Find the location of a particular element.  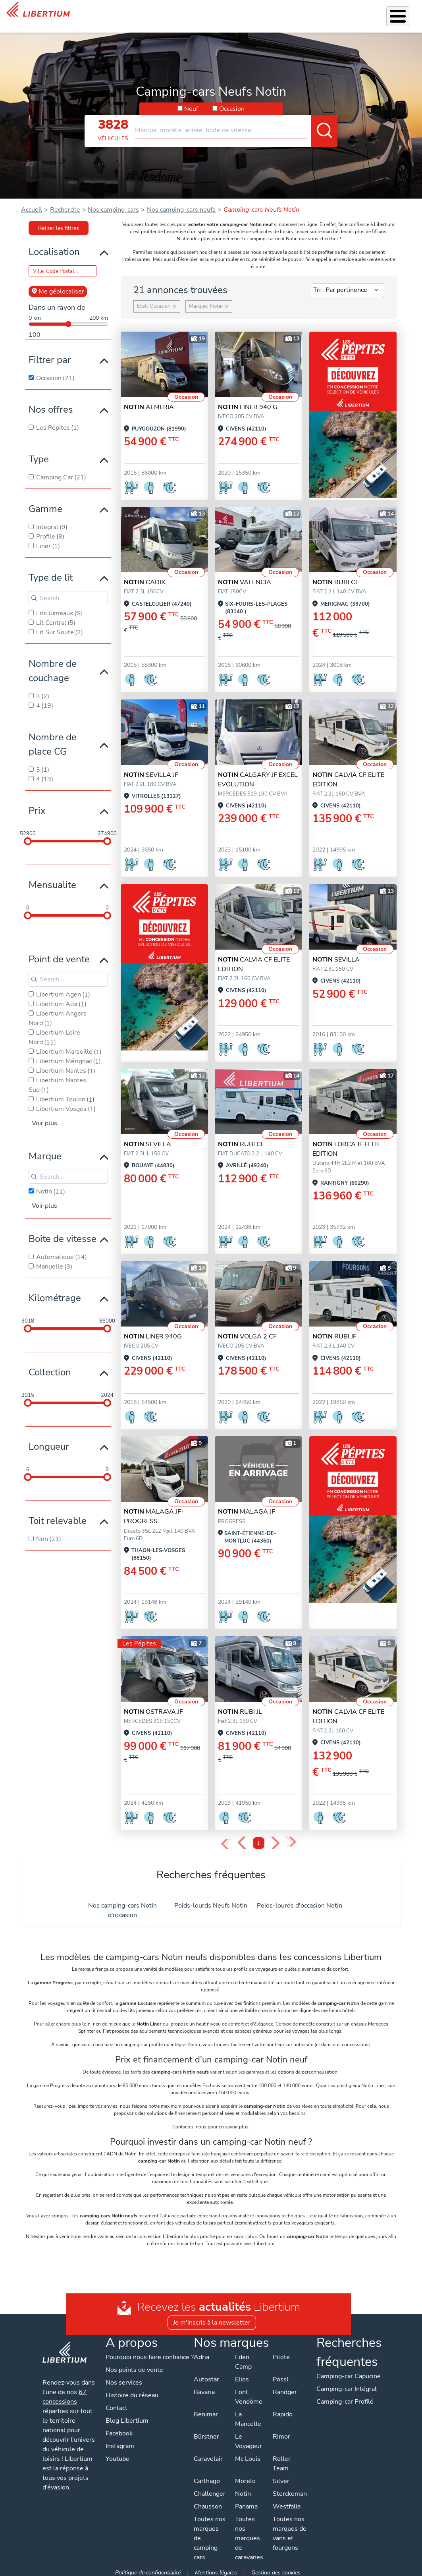

Nos points de vente is located at coordinates (135, 2375).